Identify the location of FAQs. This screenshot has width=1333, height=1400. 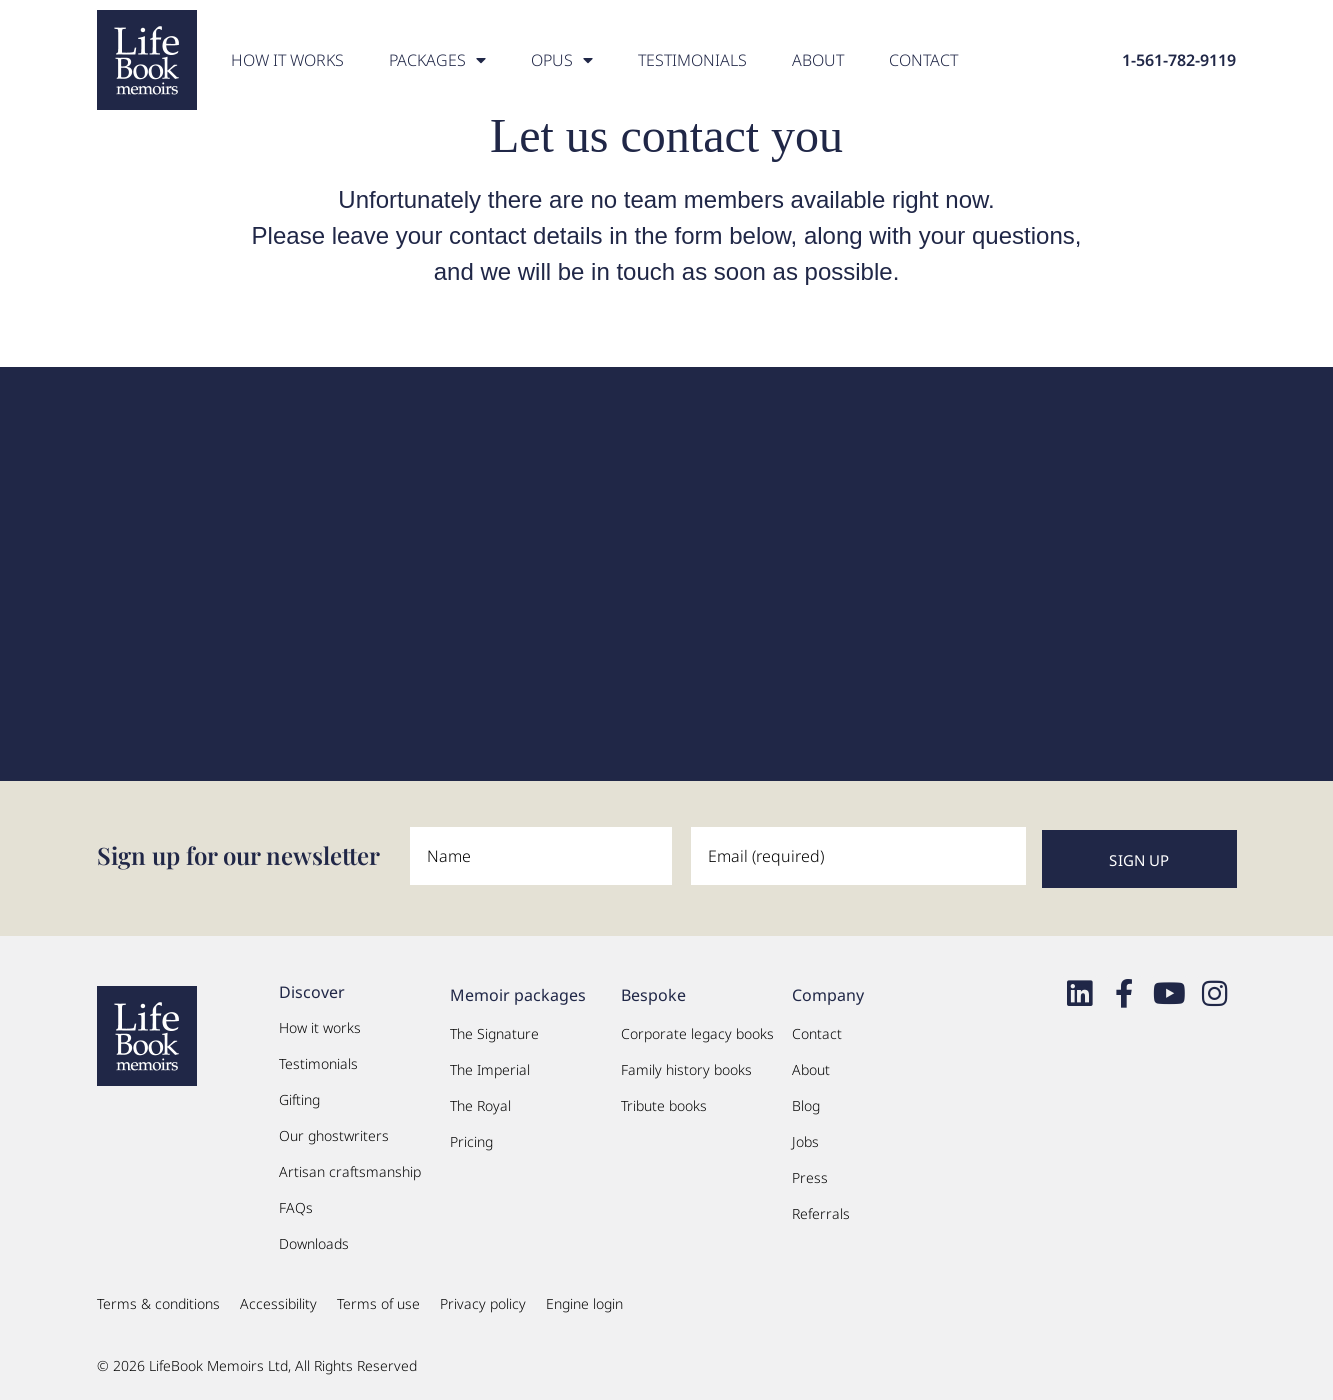
(296, 1204).